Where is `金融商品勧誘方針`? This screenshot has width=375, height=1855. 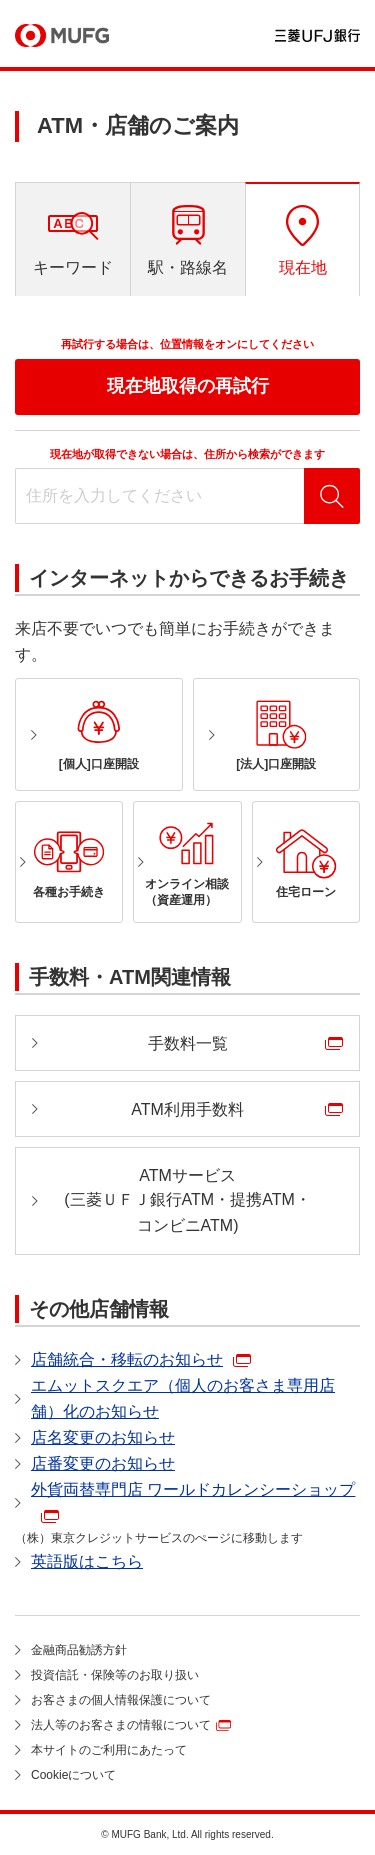 金融商品勧誘方針 is located at coordinates (79, 1650).